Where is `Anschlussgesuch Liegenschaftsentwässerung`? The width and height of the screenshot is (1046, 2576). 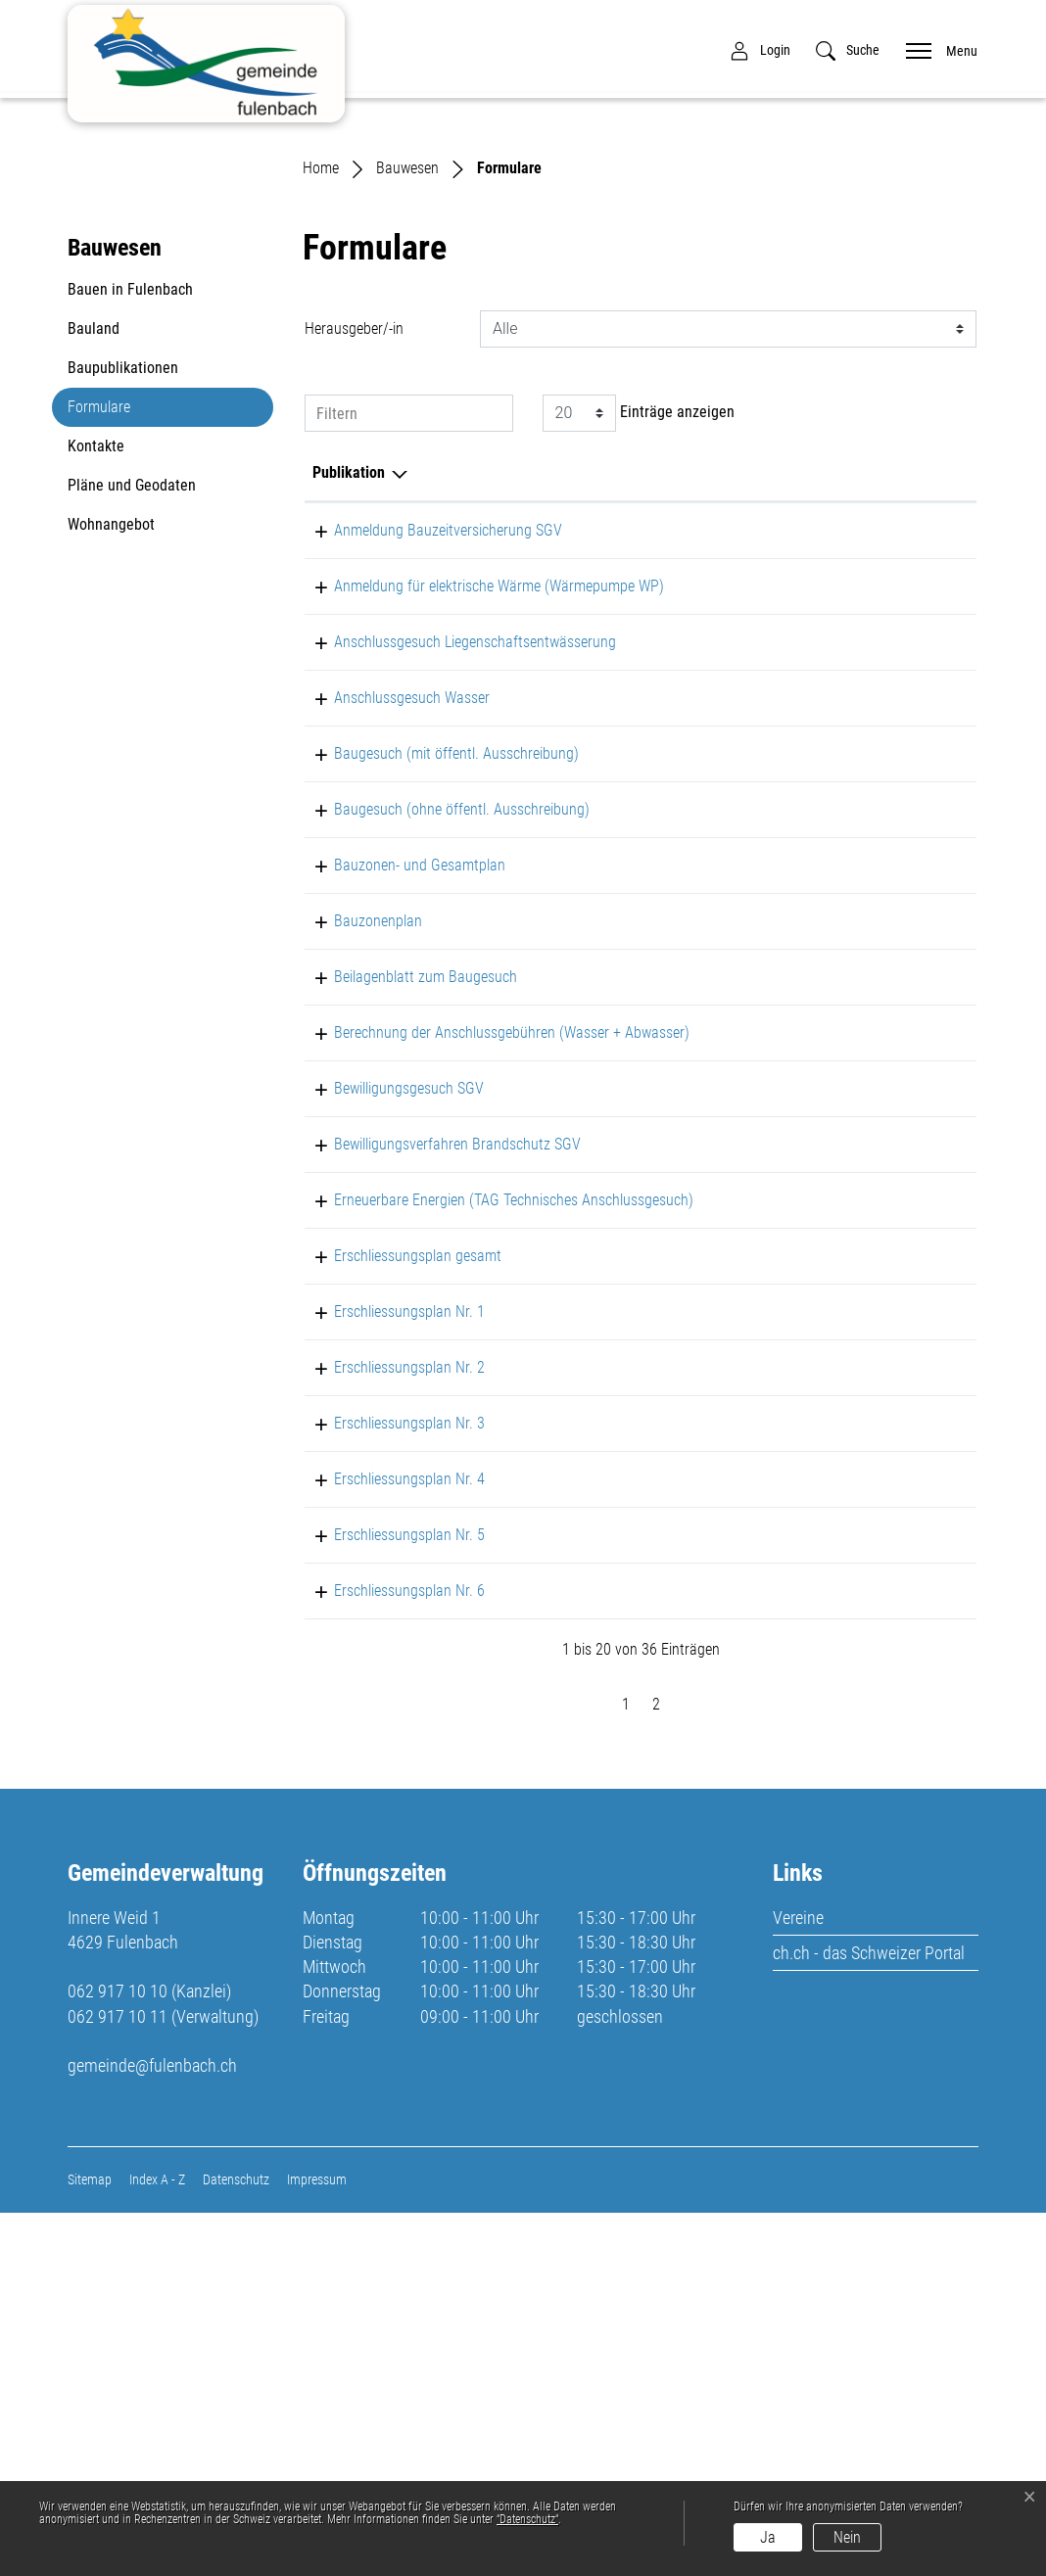
Anschlussgesuch Liegenschaftsentwässerung is located at coordinates (453, 863).